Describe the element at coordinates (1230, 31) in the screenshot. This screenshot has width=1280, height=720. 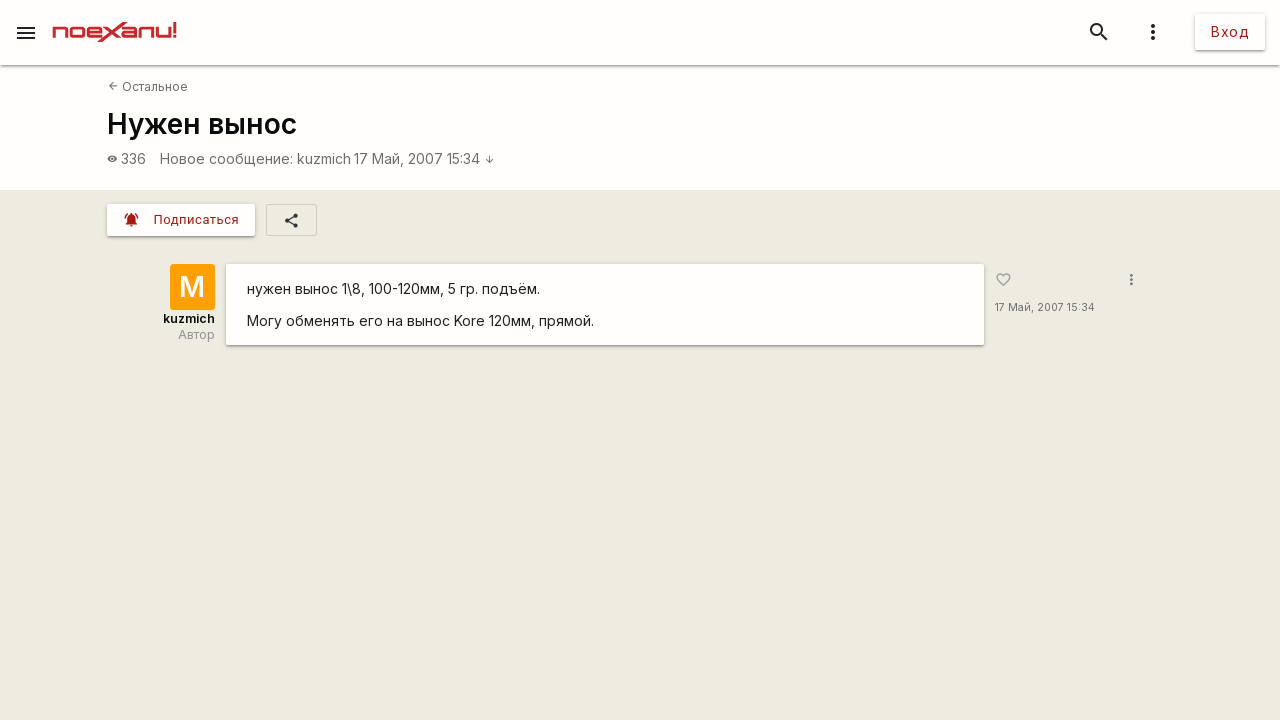
I see `Вход` at that location.